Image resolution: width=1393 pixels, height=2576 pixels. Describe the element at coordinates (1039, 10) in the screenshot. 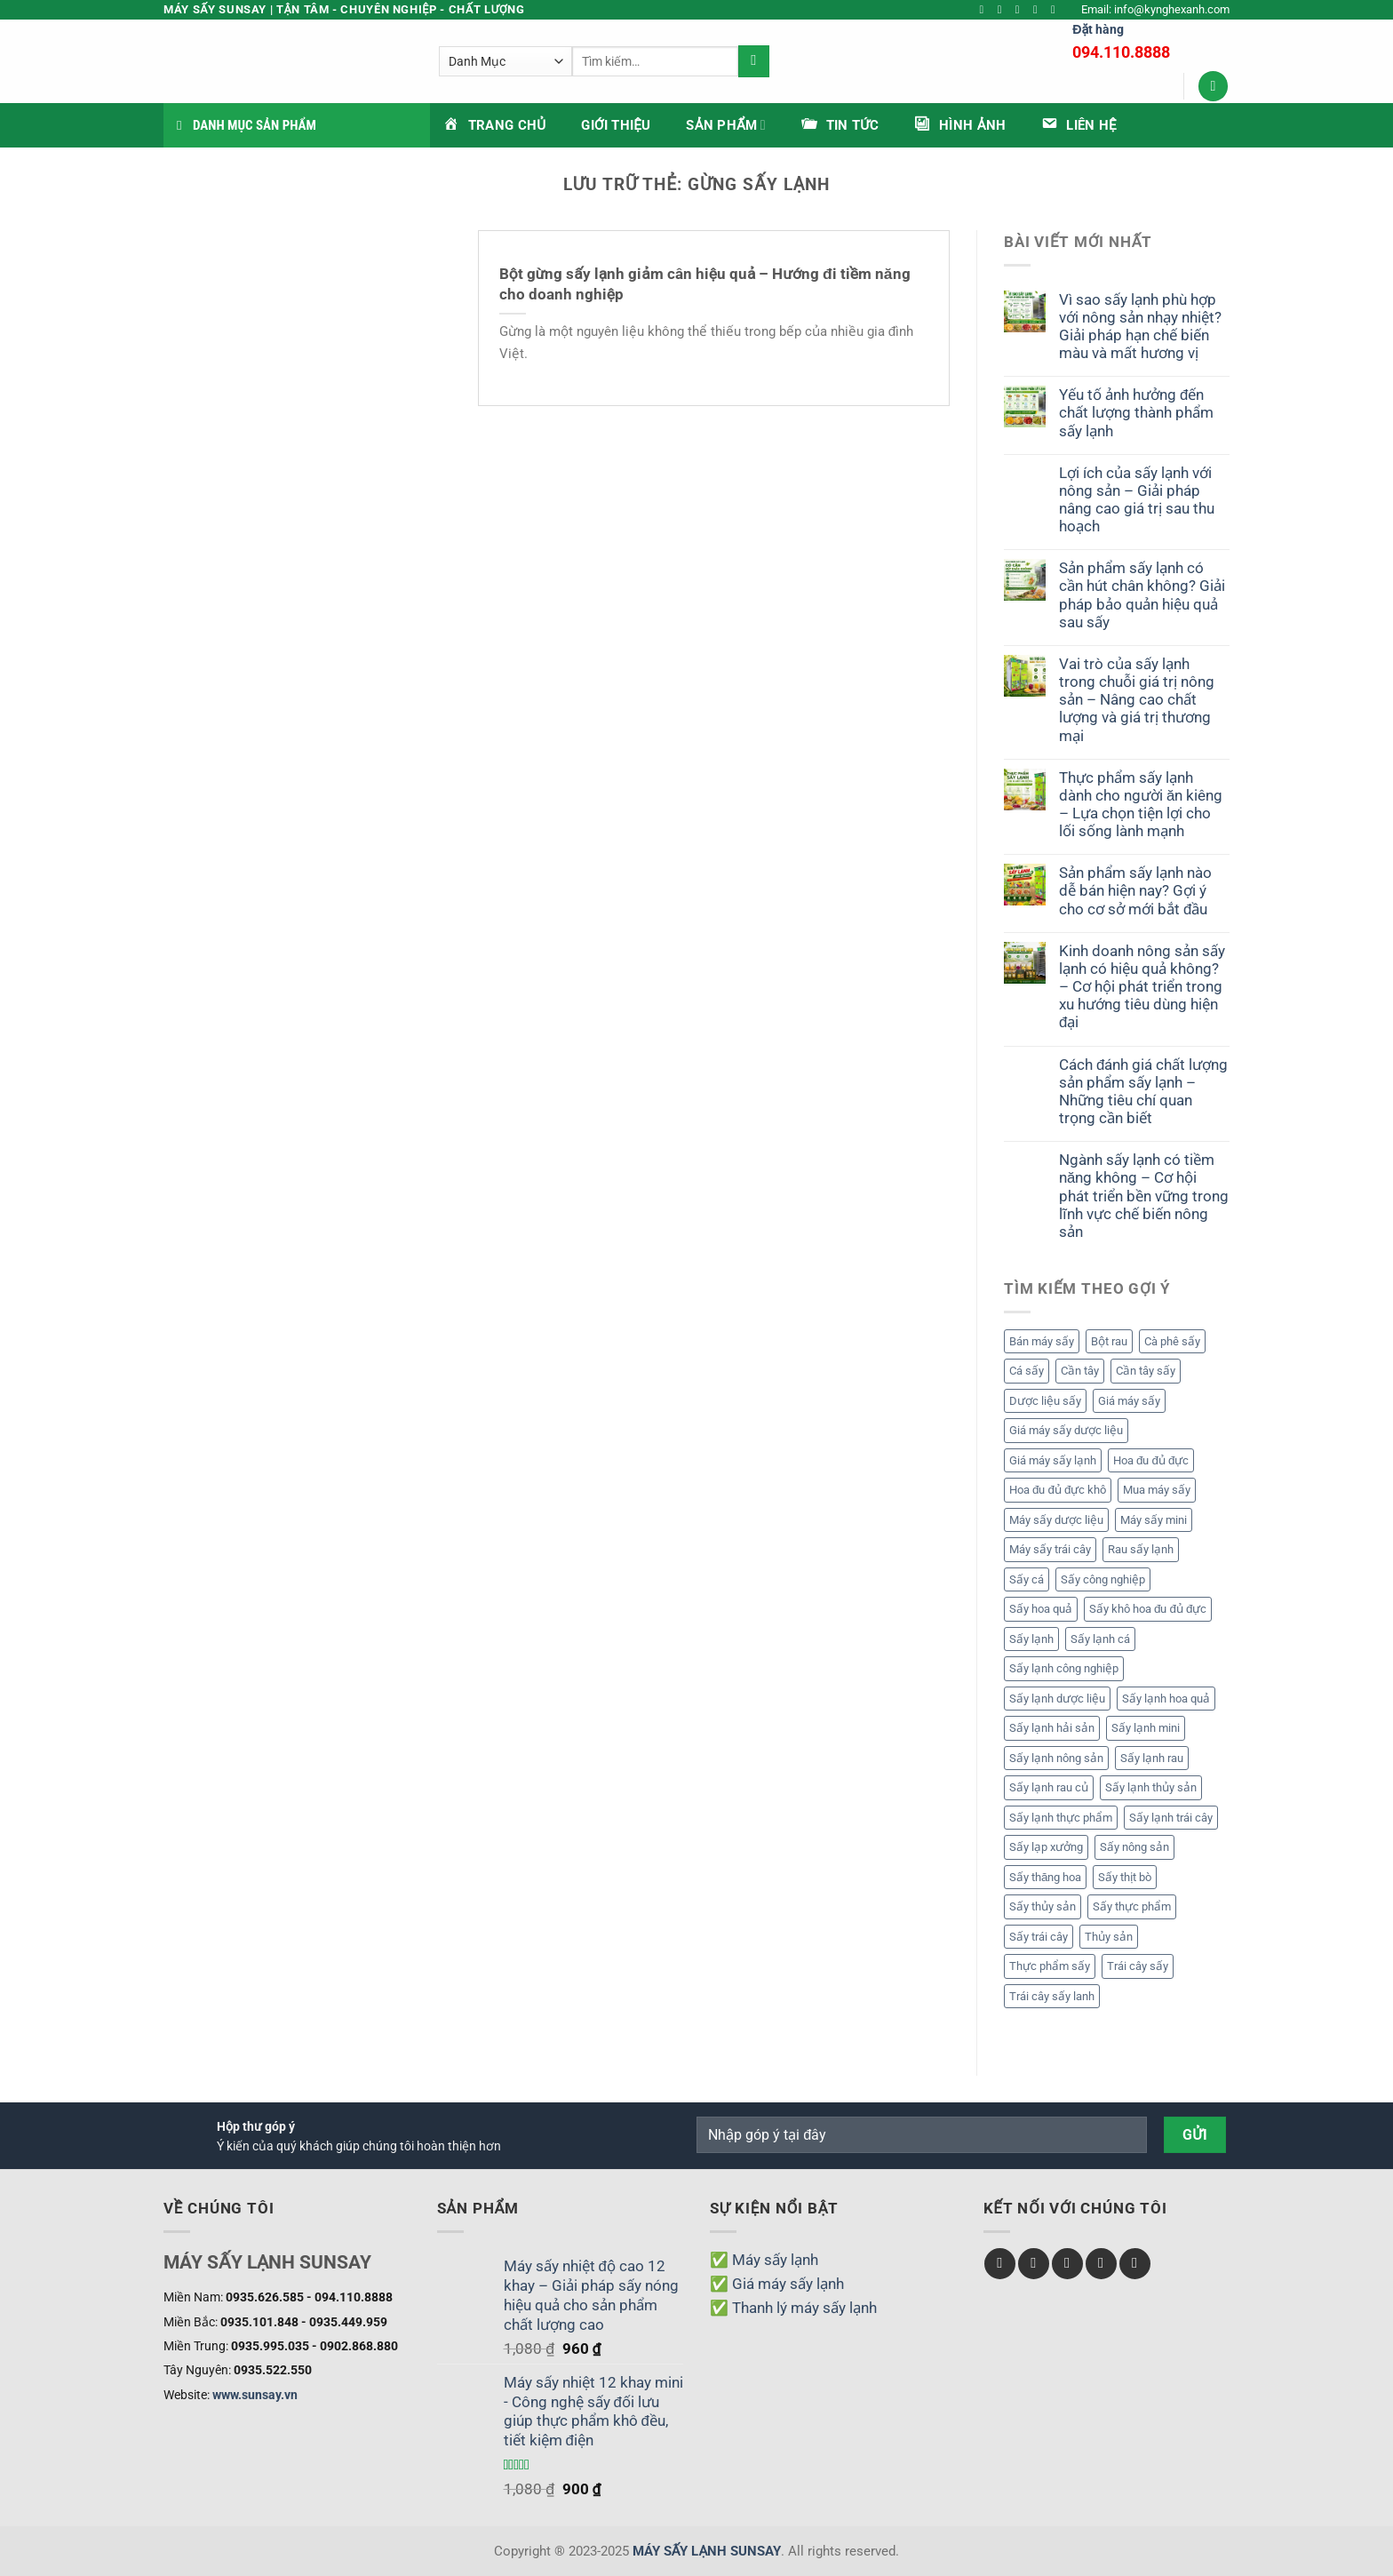

I see `[Gửi email cho chúng tôi]` at that location.